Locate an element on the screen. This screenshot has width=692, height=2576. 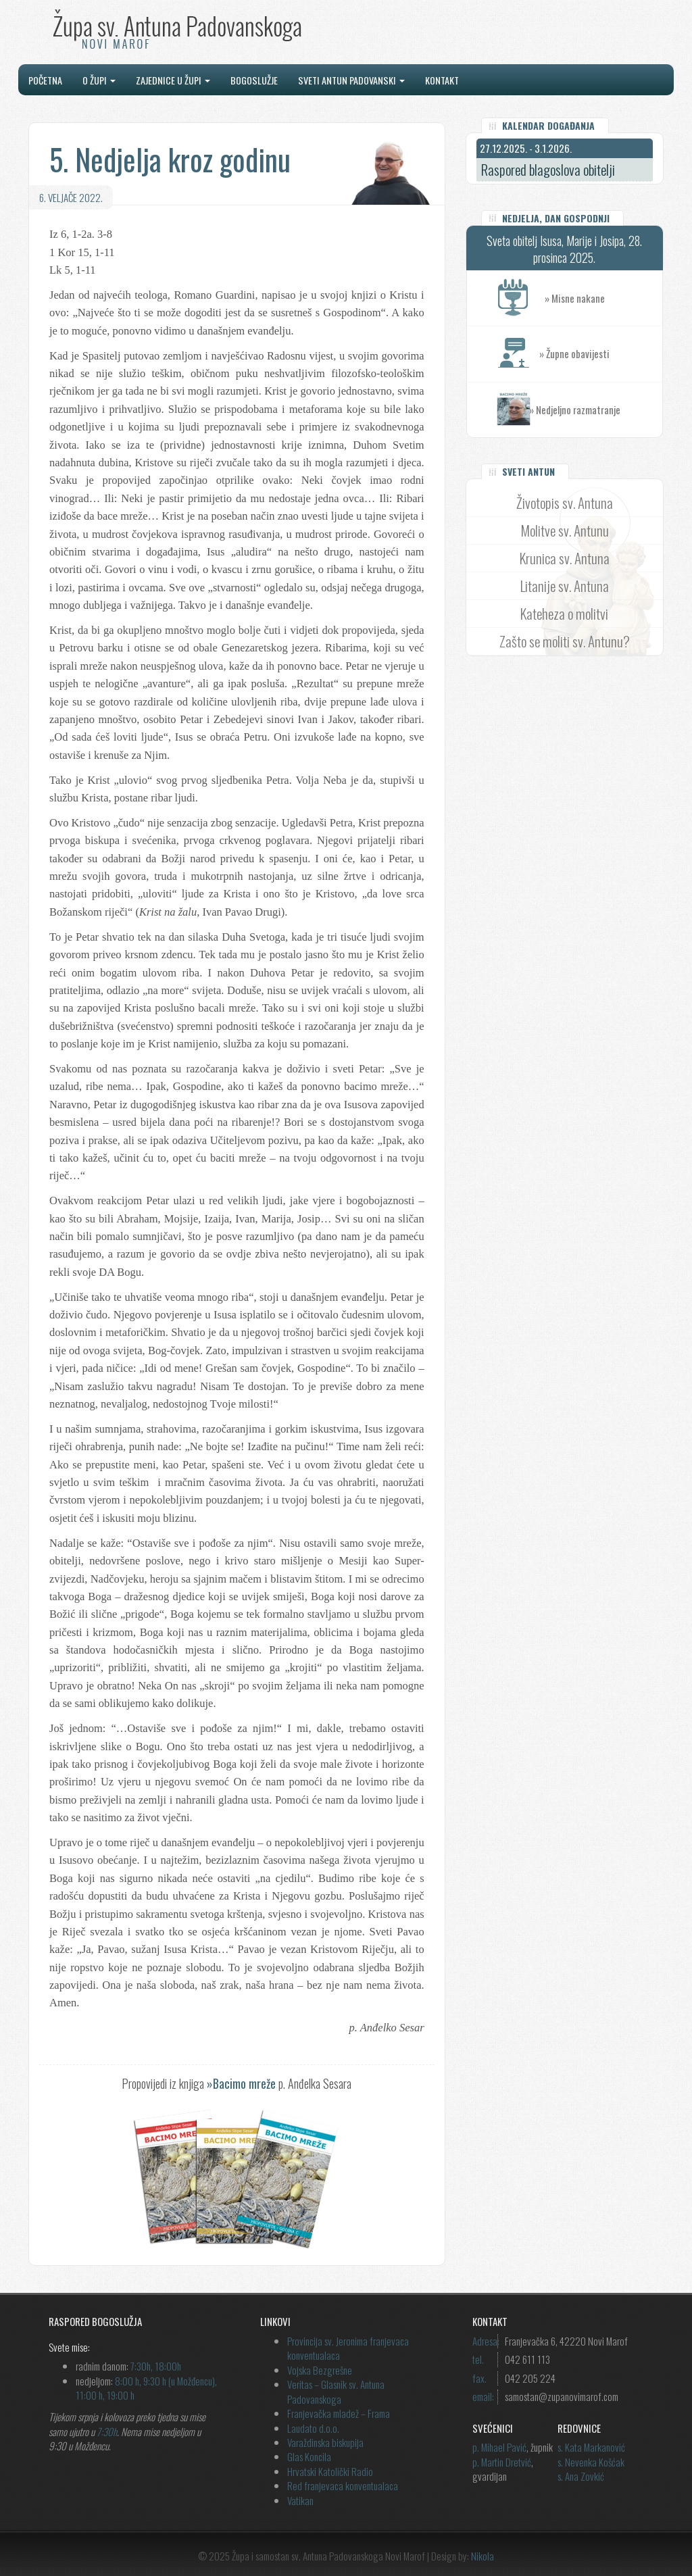
Hrvatski Katolički Radio is located at coordinates (330, 2471).